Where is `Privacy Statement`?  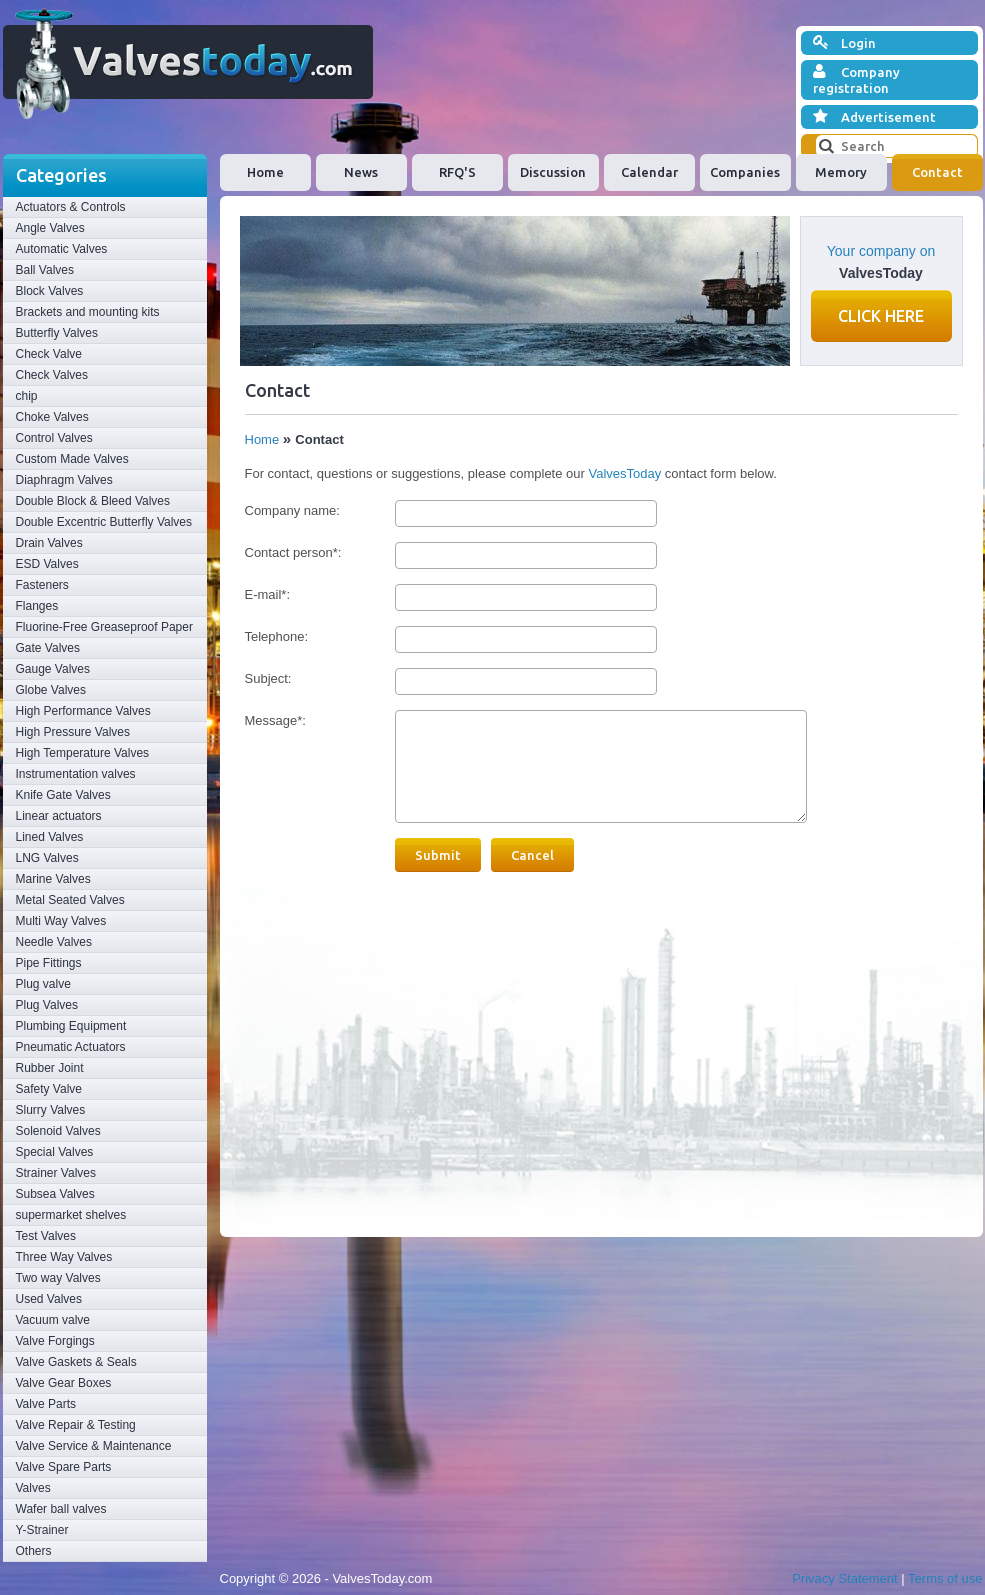
Privacy Statement is located at coordinates (845, 1578).